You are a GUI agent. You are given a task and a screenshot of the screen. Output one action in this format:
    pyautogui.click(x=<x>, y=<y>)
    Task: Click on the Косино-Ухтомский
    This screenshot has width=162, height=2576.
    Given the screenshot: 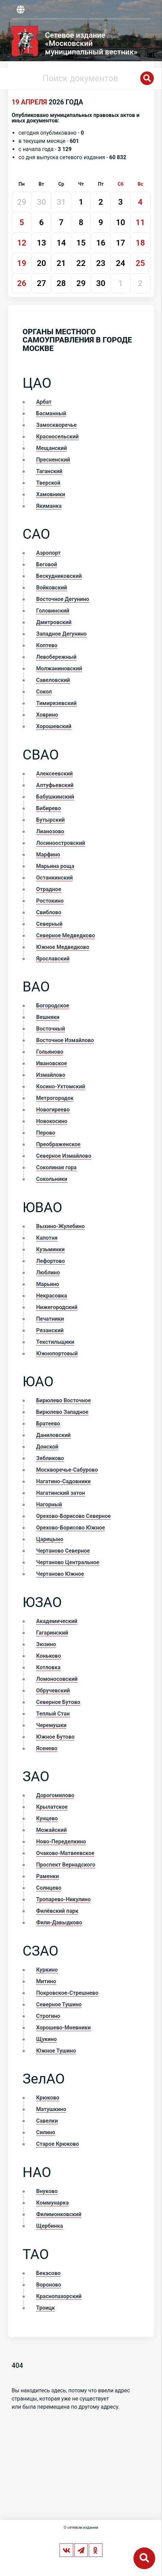 What is the action you would take?
    pyautogui.click(x=60, y=1086)
    